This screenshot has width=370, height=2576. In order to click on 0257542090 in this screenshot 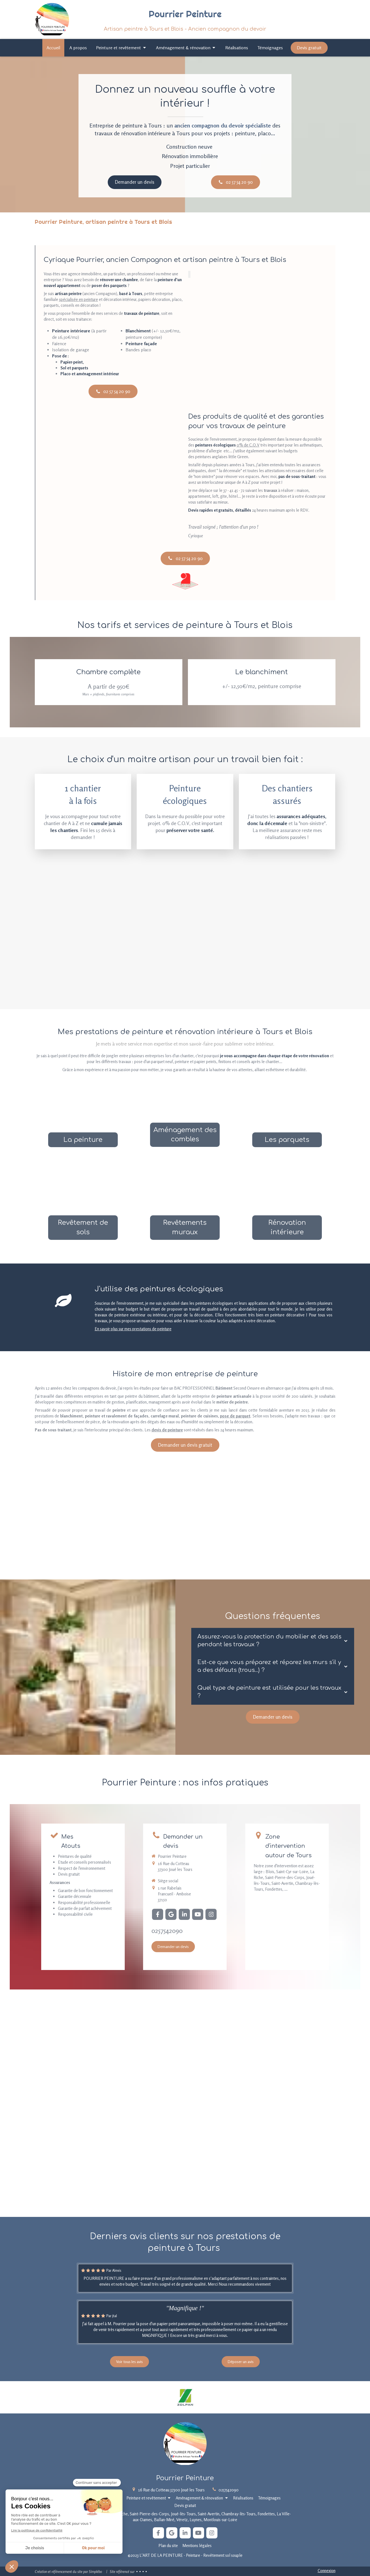, I will do `click(167, 1931)`.